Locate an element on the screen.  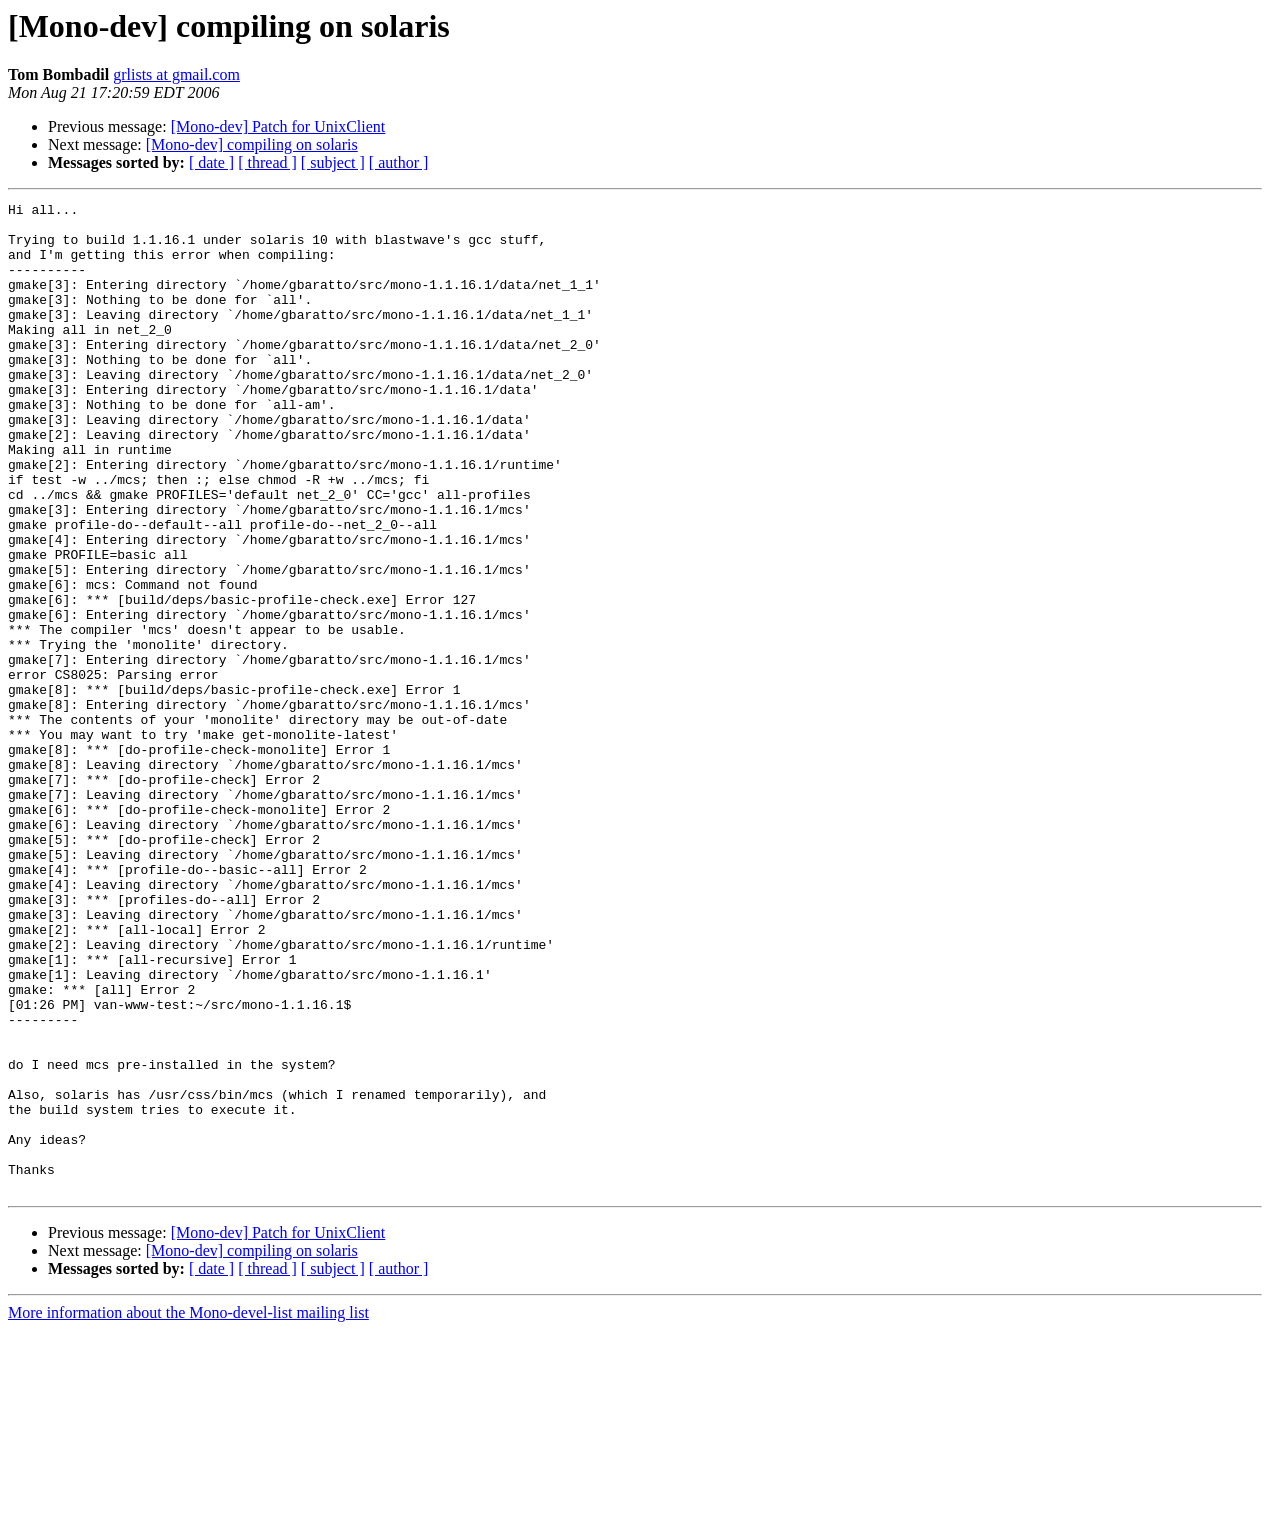
[Mono-dev] Patch for UnixClient is located at coordinates (278, 126).